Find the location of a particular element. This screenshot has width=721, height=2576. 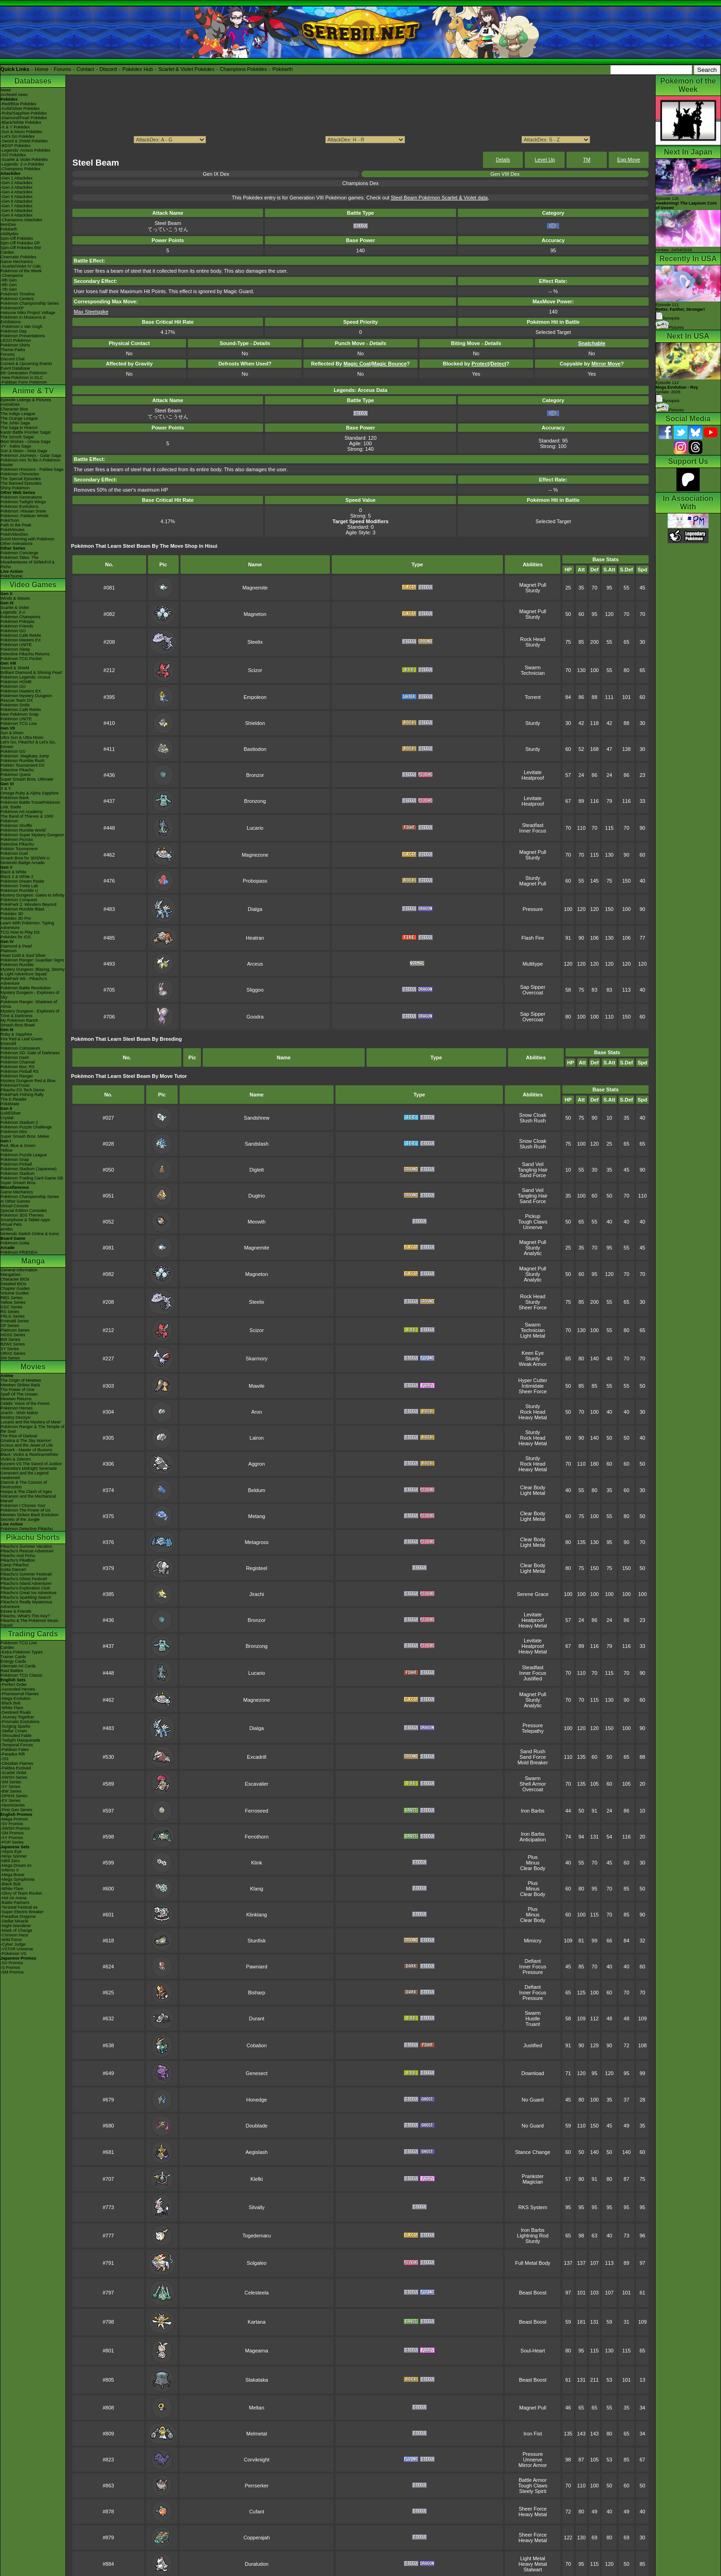

Pokémon Rumble Blast is located at coordinates (22, 909).